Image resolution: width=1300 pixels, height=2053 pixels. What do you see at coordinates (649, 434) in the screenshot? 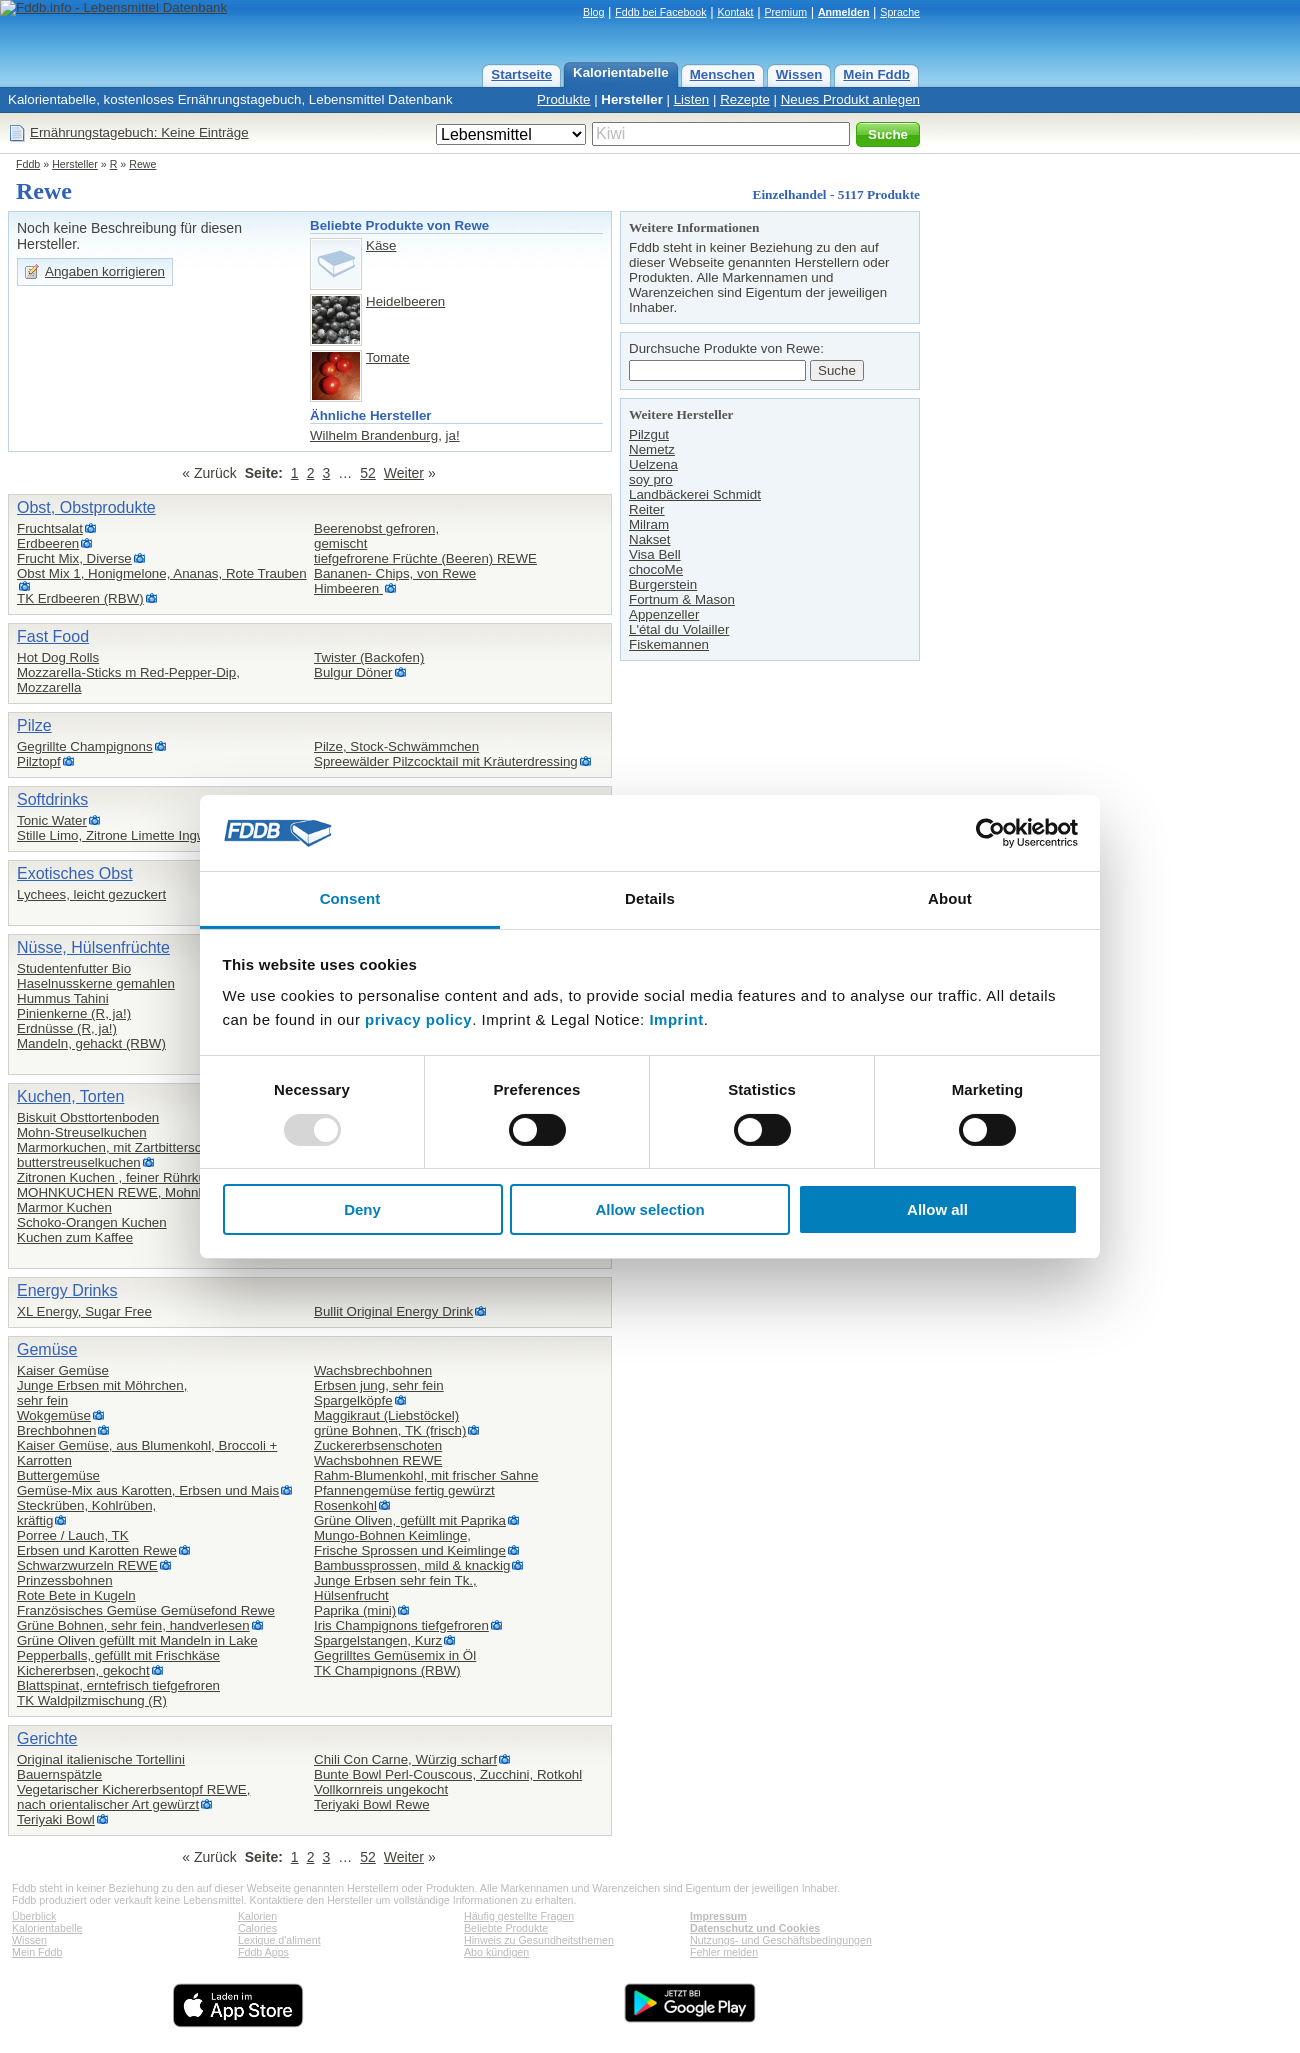
I see `Pilzgut` at bounding box center [649, 434].